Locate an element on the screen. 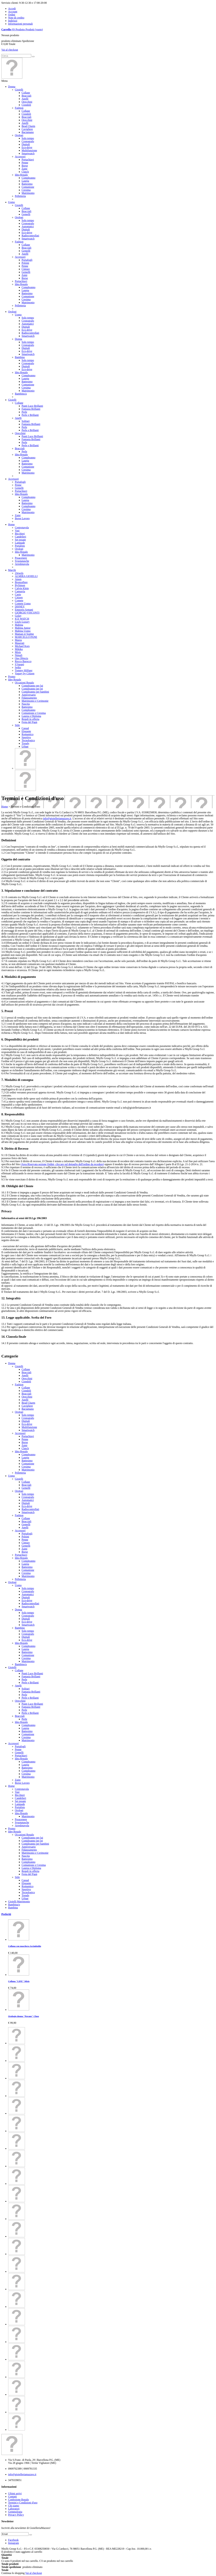 This screenshot has height=2576, width=216. Gemelli is located at coordinates (26, 214).